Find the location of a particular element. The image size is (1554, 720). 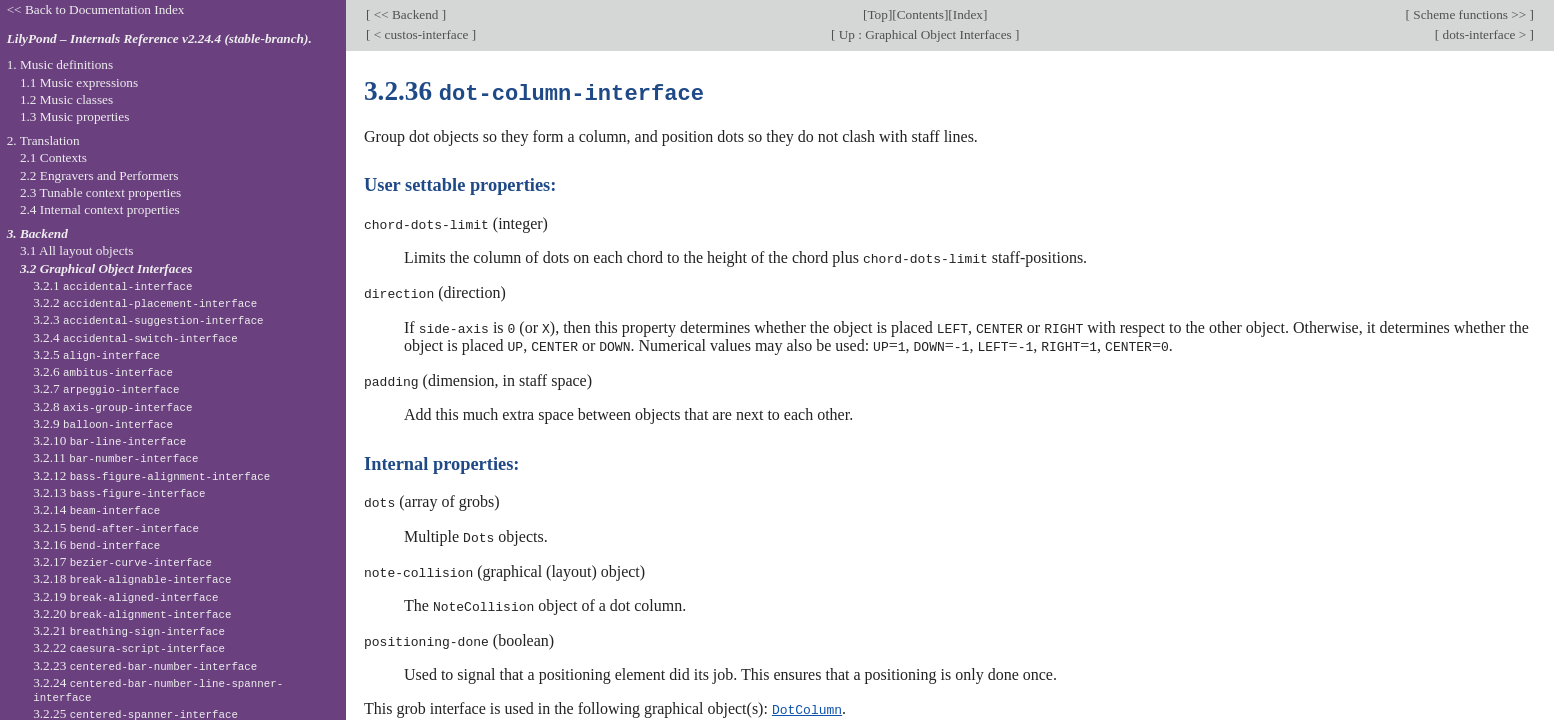

1.2 Music classes is located at coordinates (66, 99).